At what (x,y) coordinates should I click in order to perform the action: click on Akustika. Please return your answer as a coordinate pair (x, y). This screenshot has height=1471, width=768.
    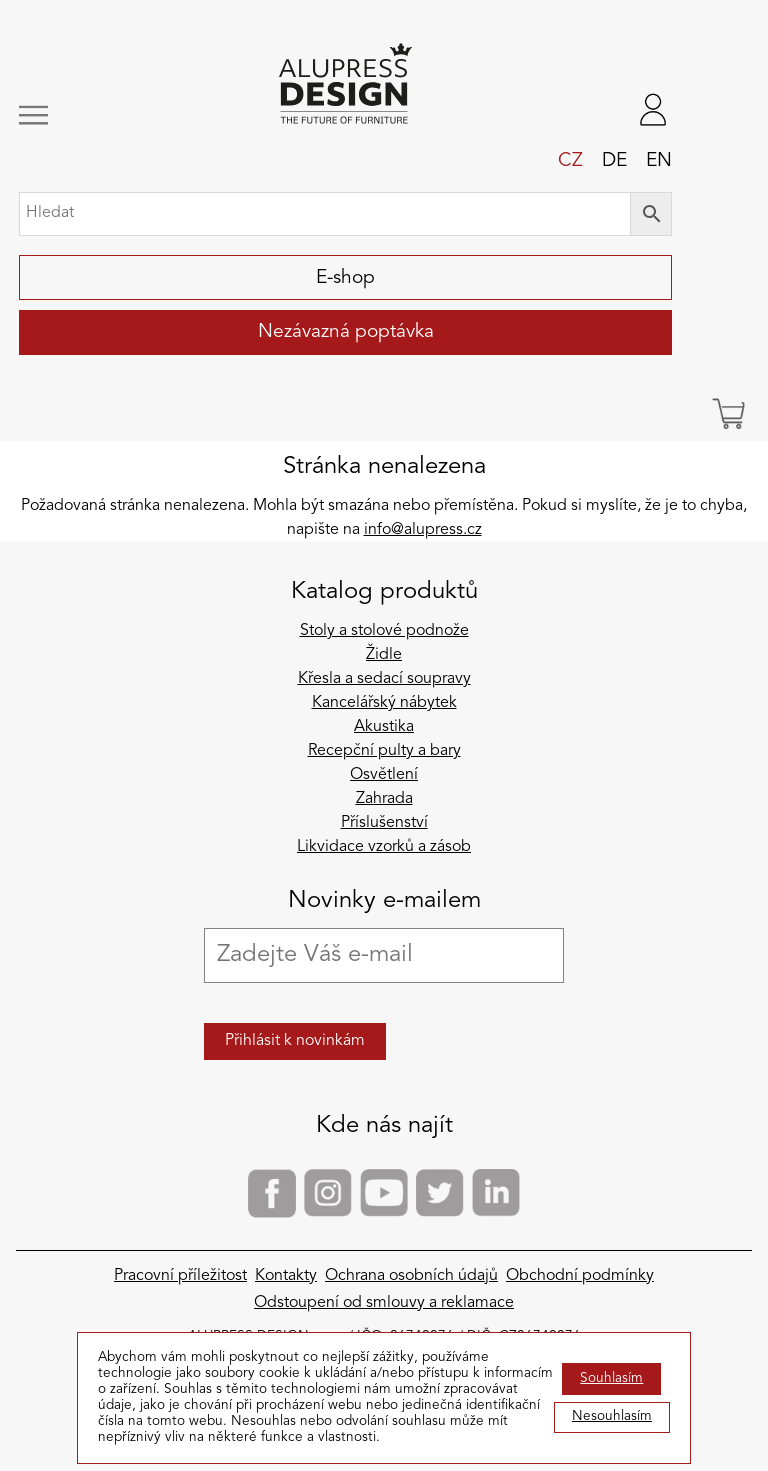
    Looking at the image, I should click on (384, 727).